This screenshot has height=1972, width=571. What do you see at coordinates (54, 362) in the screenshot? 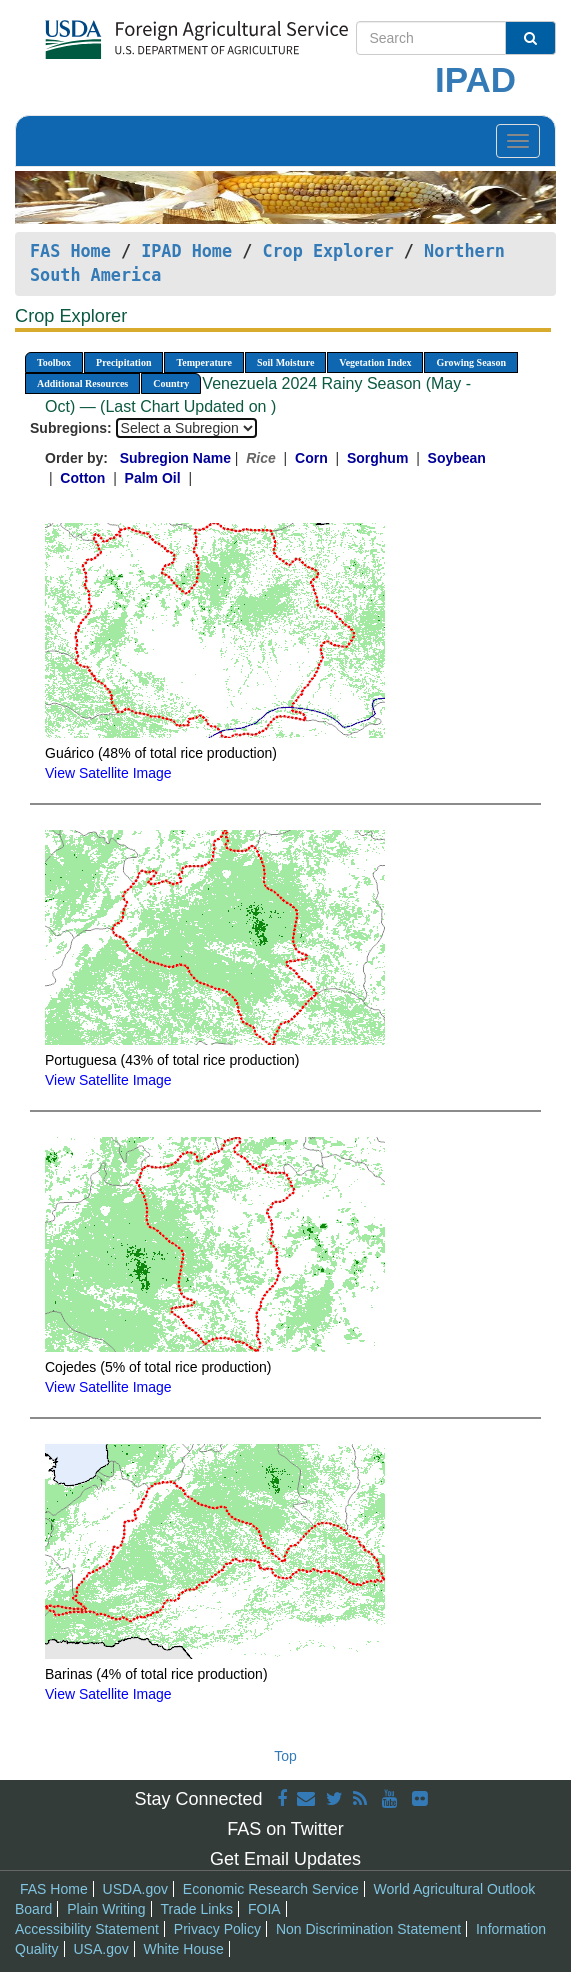
I see `Toolbox` at bounding box center [54, 362].